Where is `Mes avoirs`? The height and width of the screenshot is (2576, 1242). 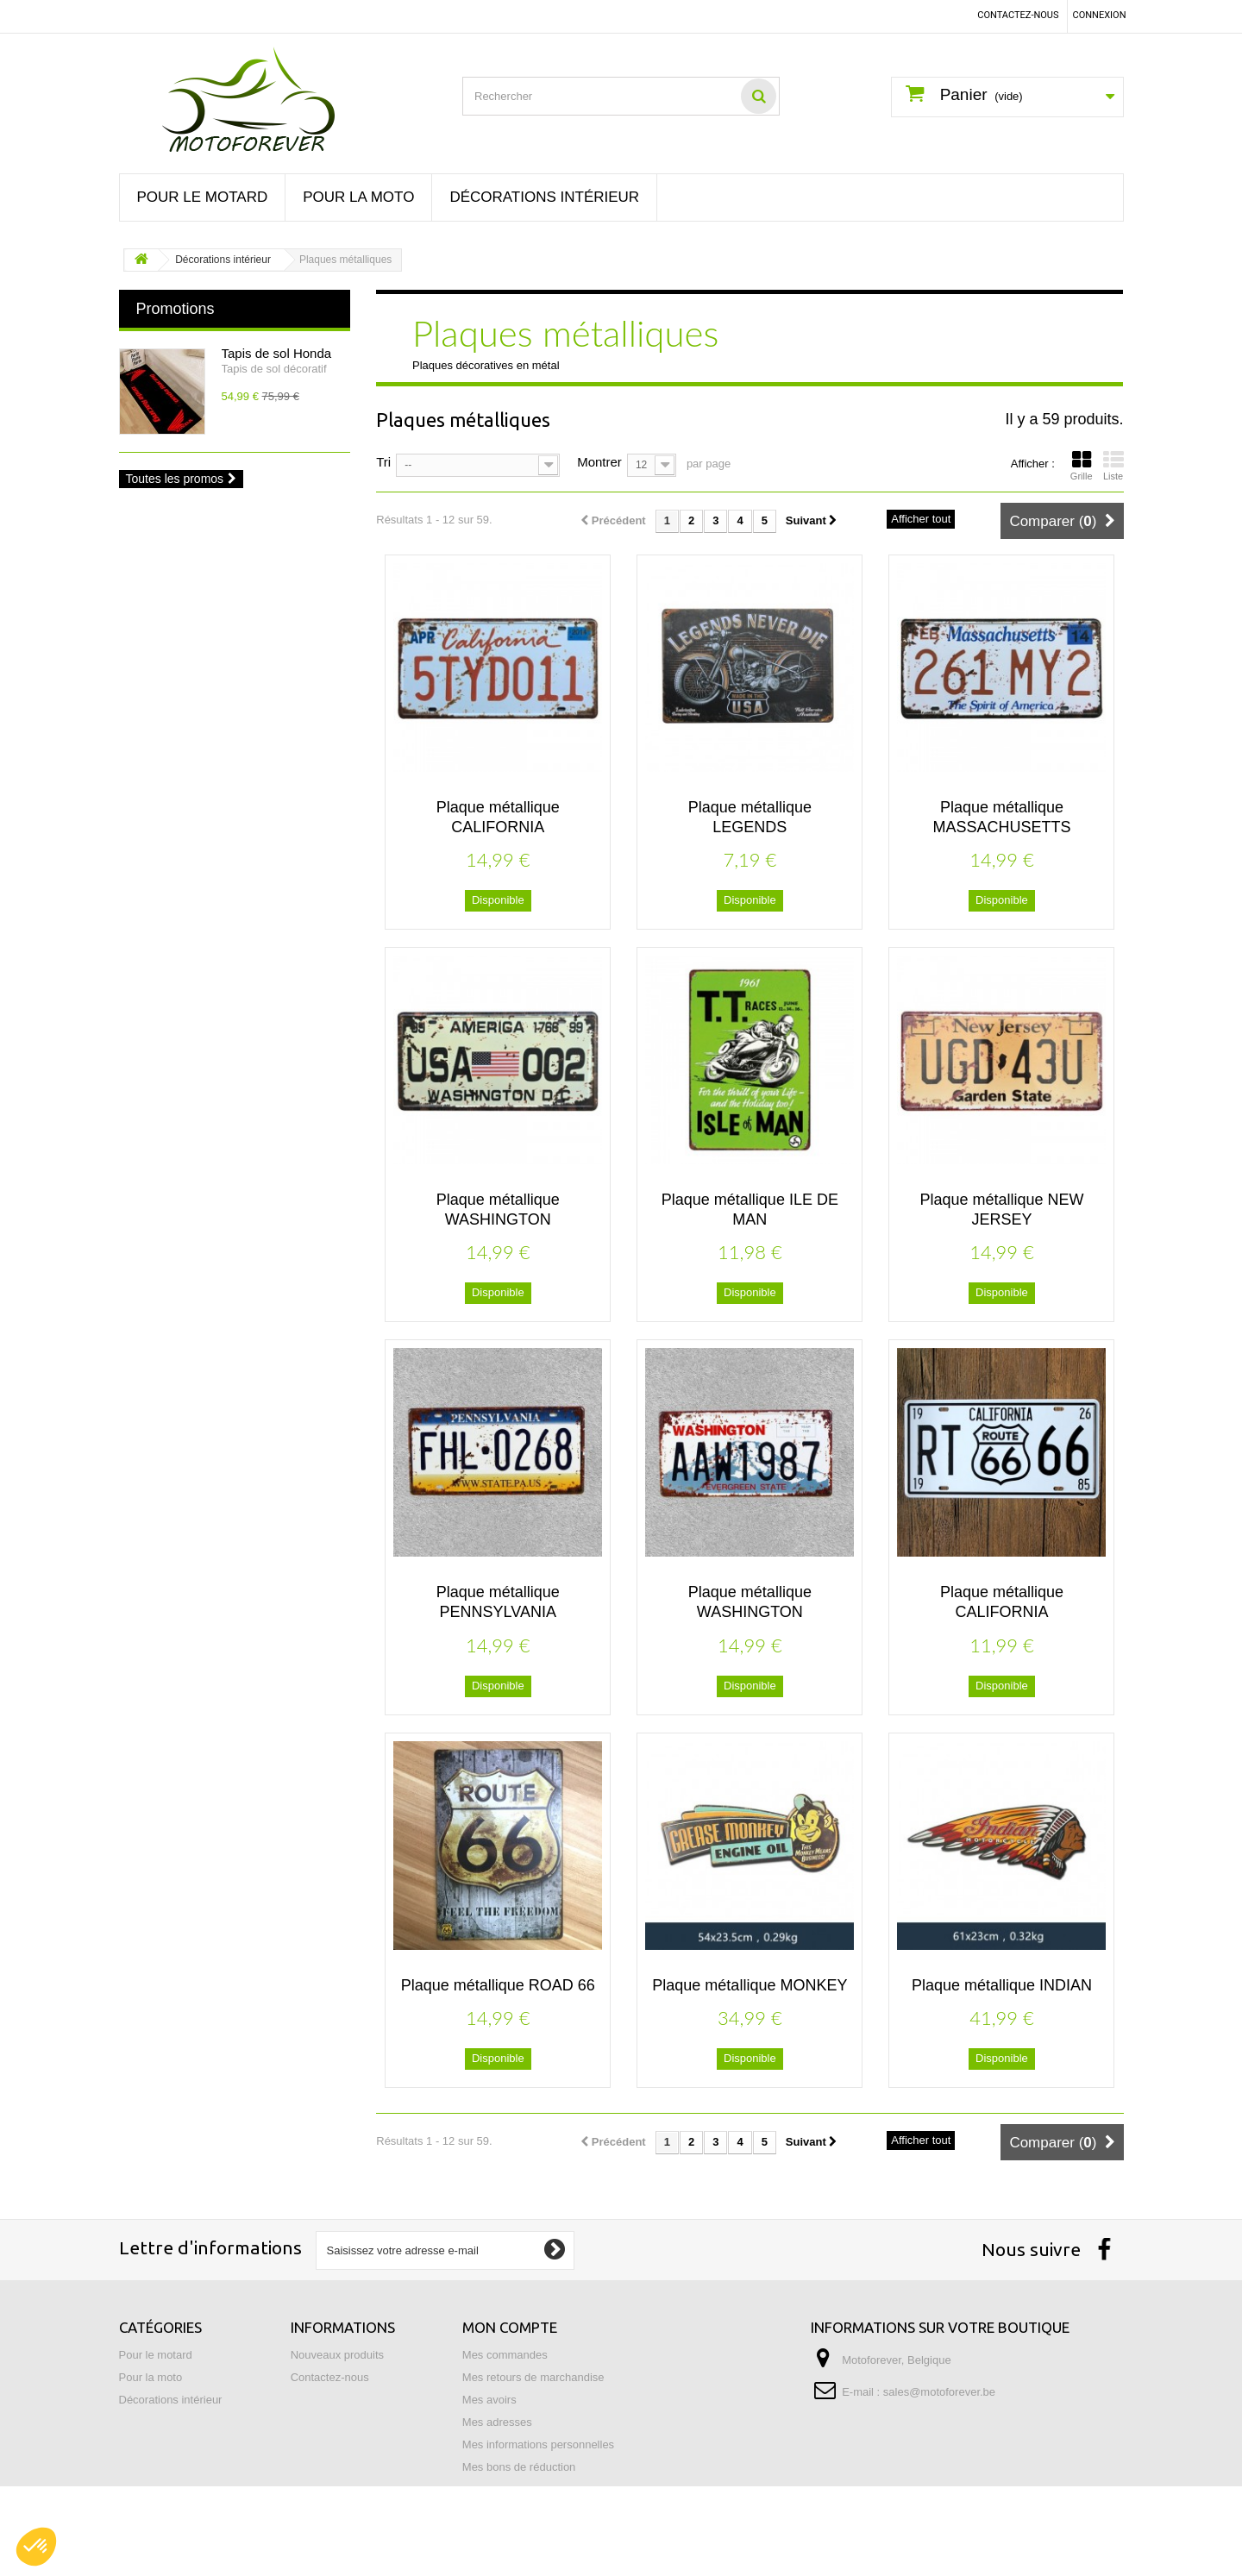
Mes avoirs is located at coordinates (489, 2399).